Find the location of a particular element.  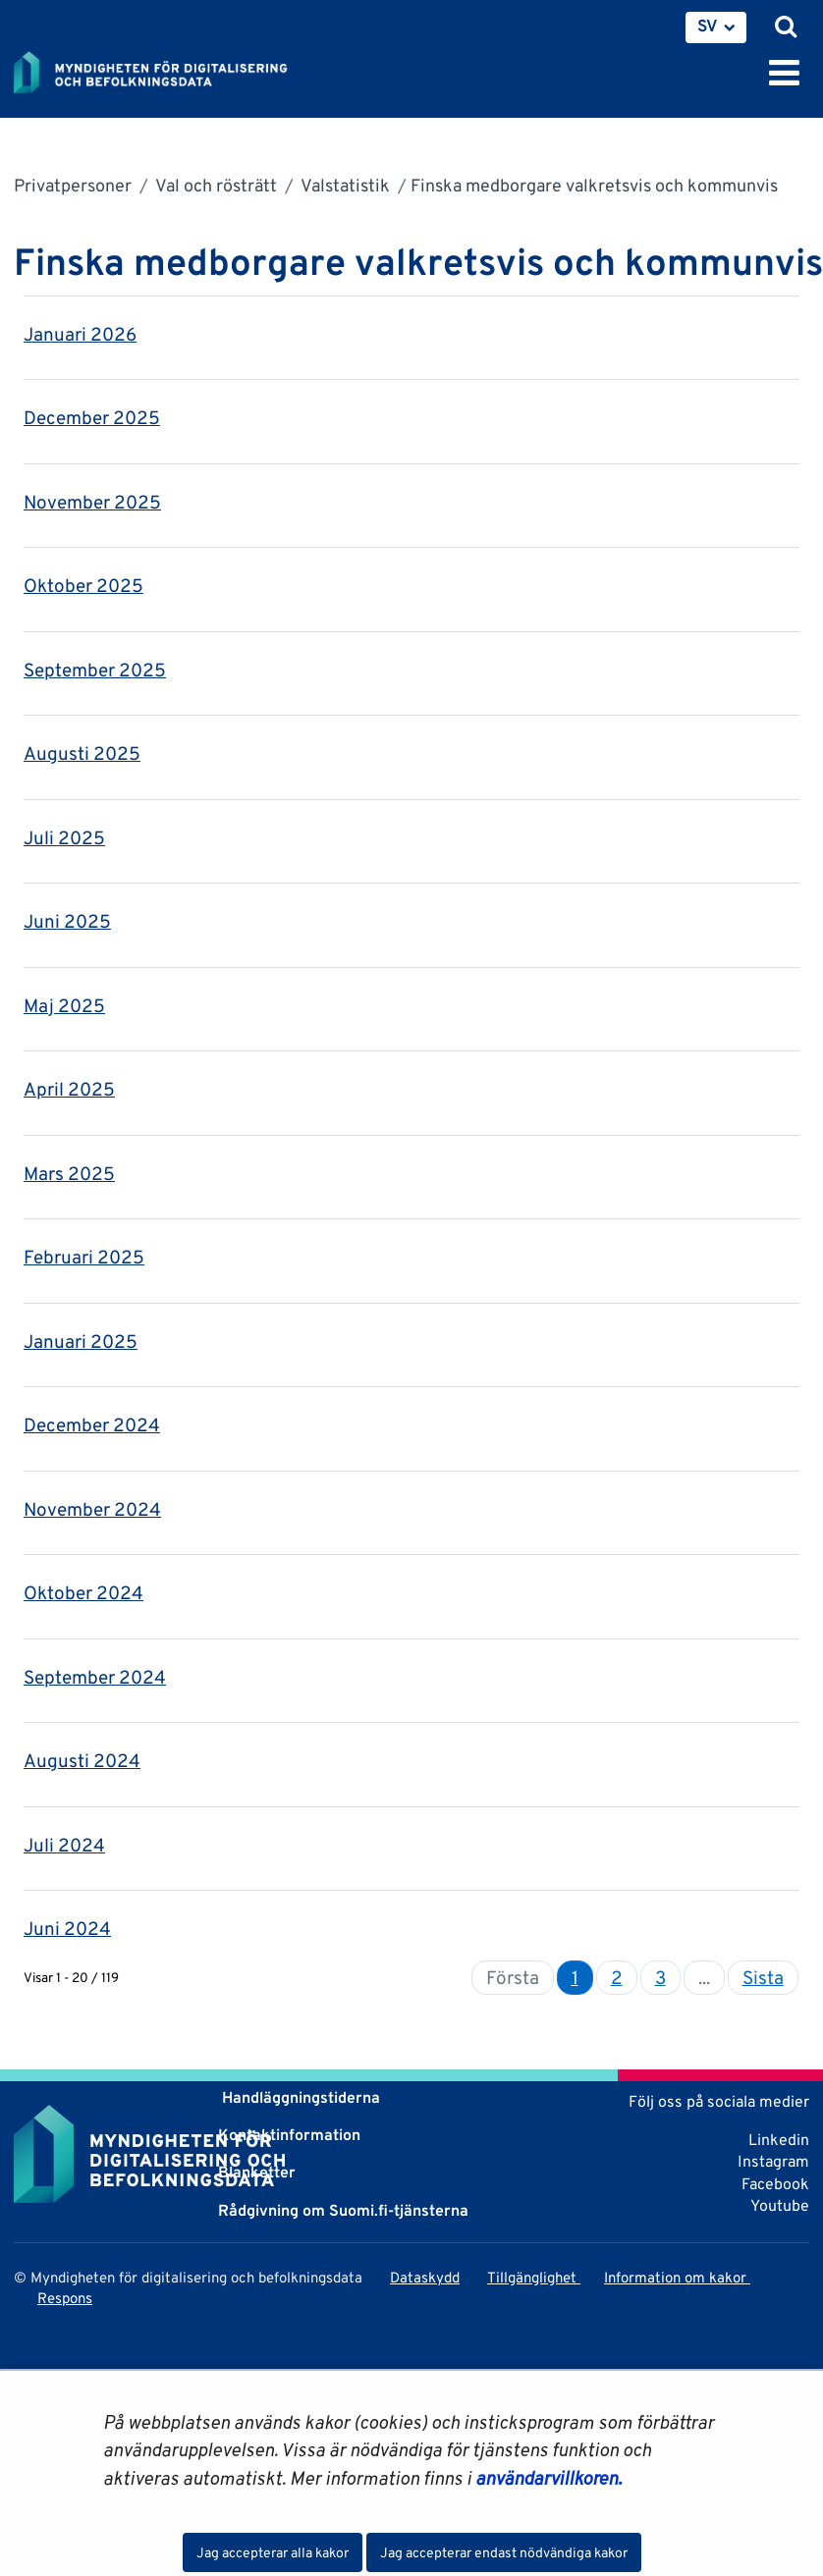

September 2025 is located at coordinates (95, 669).